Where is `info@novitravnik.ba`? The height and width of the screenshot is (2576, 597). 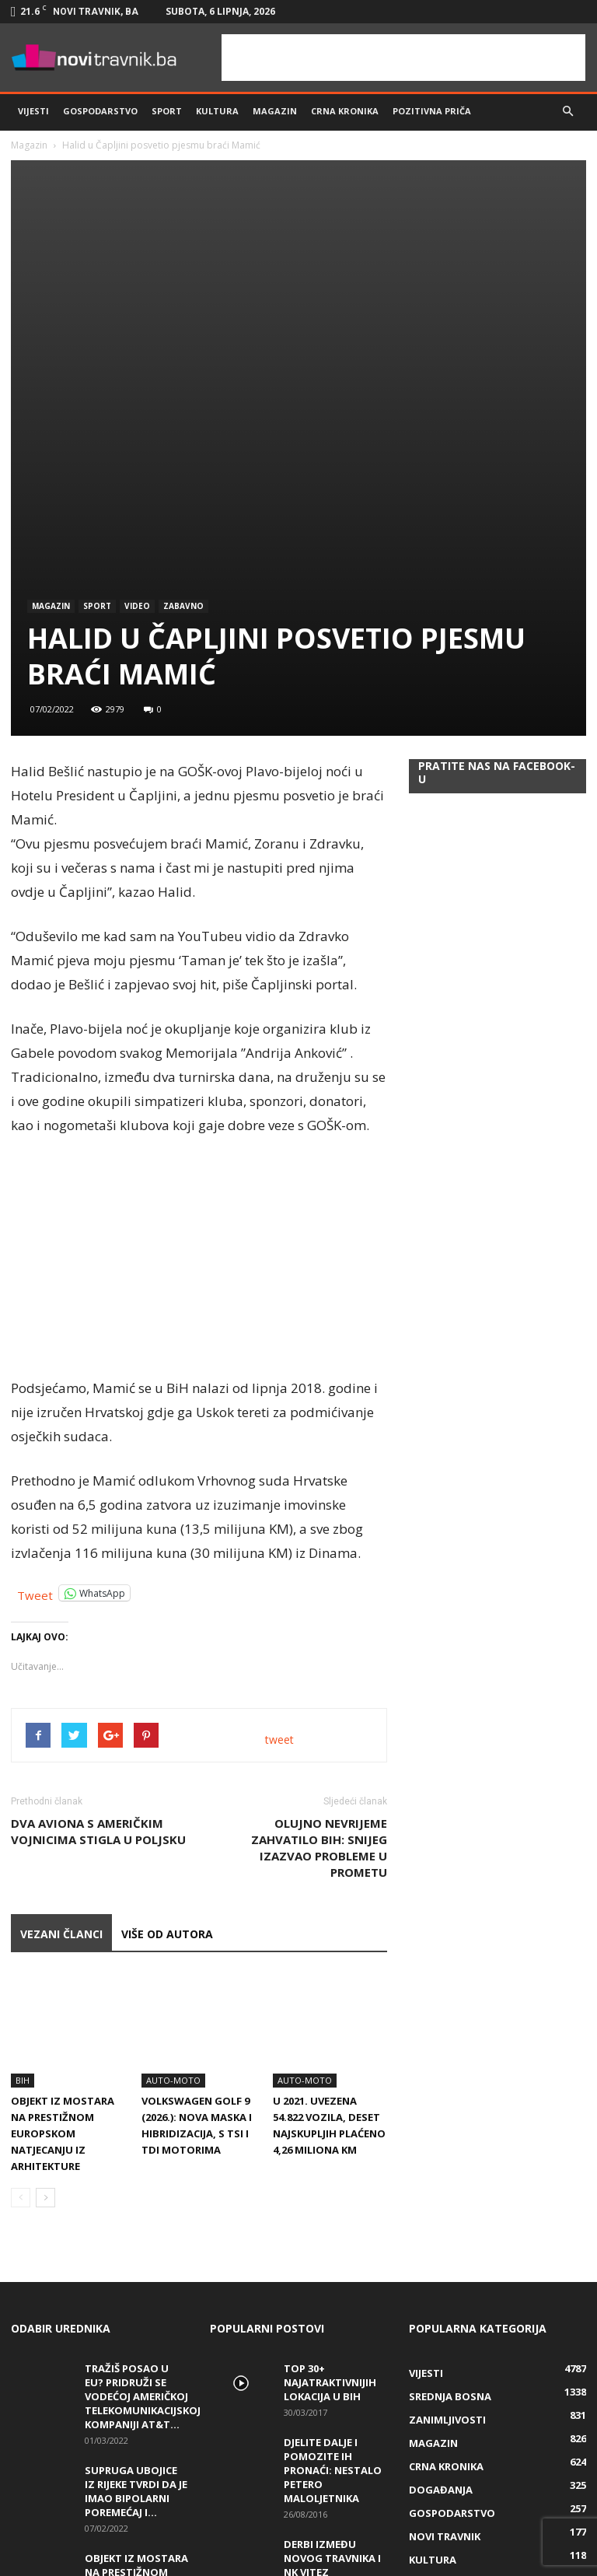
info@novitravnik.ba is located at coordinates (293, 2545).